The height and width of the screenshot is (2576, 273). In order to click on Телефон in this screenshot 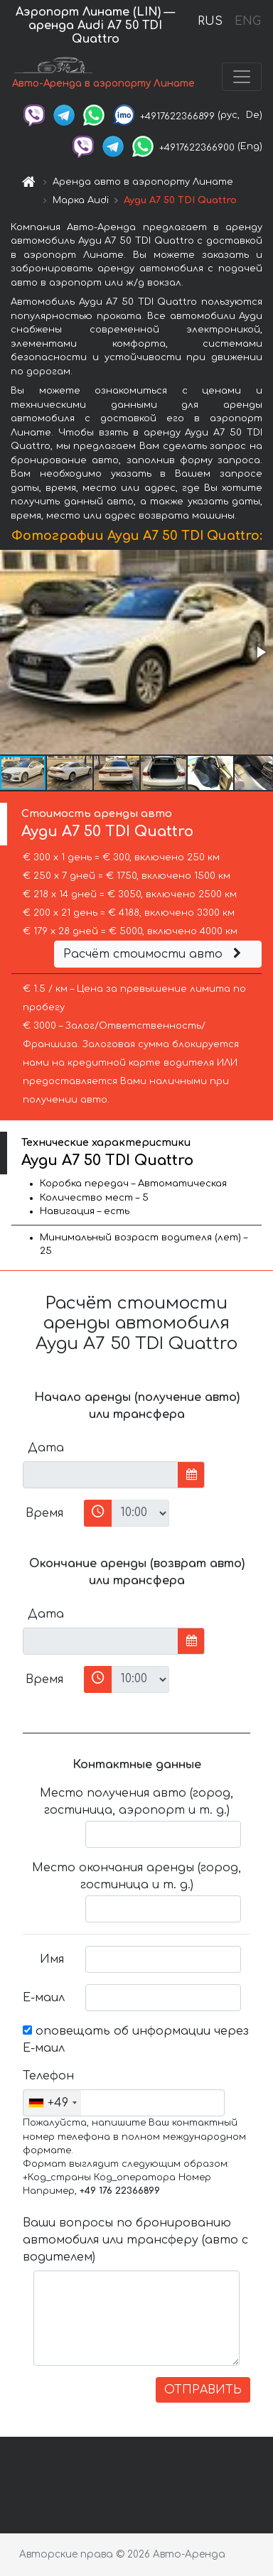, I will do `click(48, 2075)`.